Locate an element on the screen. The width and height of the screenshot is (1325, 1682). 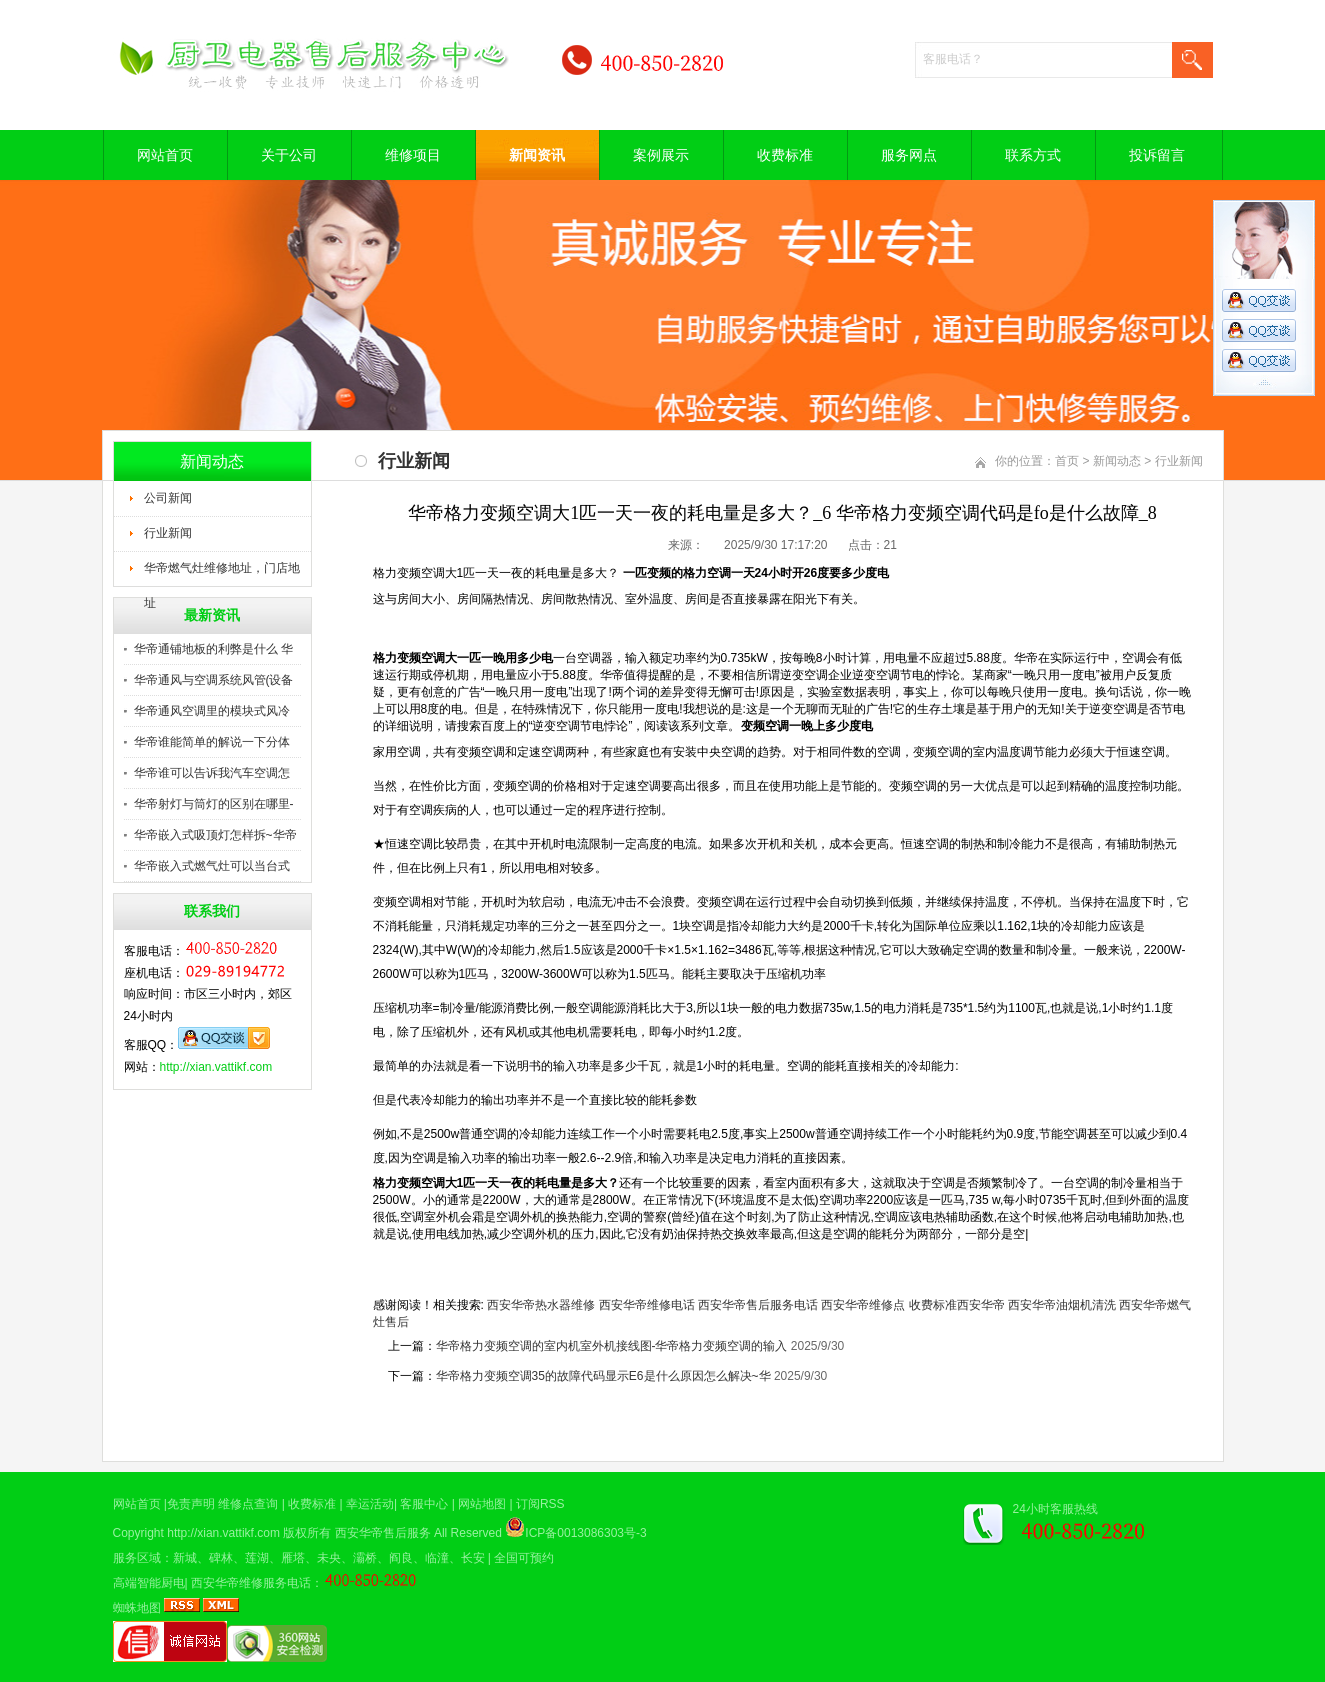
公司新闻 is located at coordinates (168, 498).